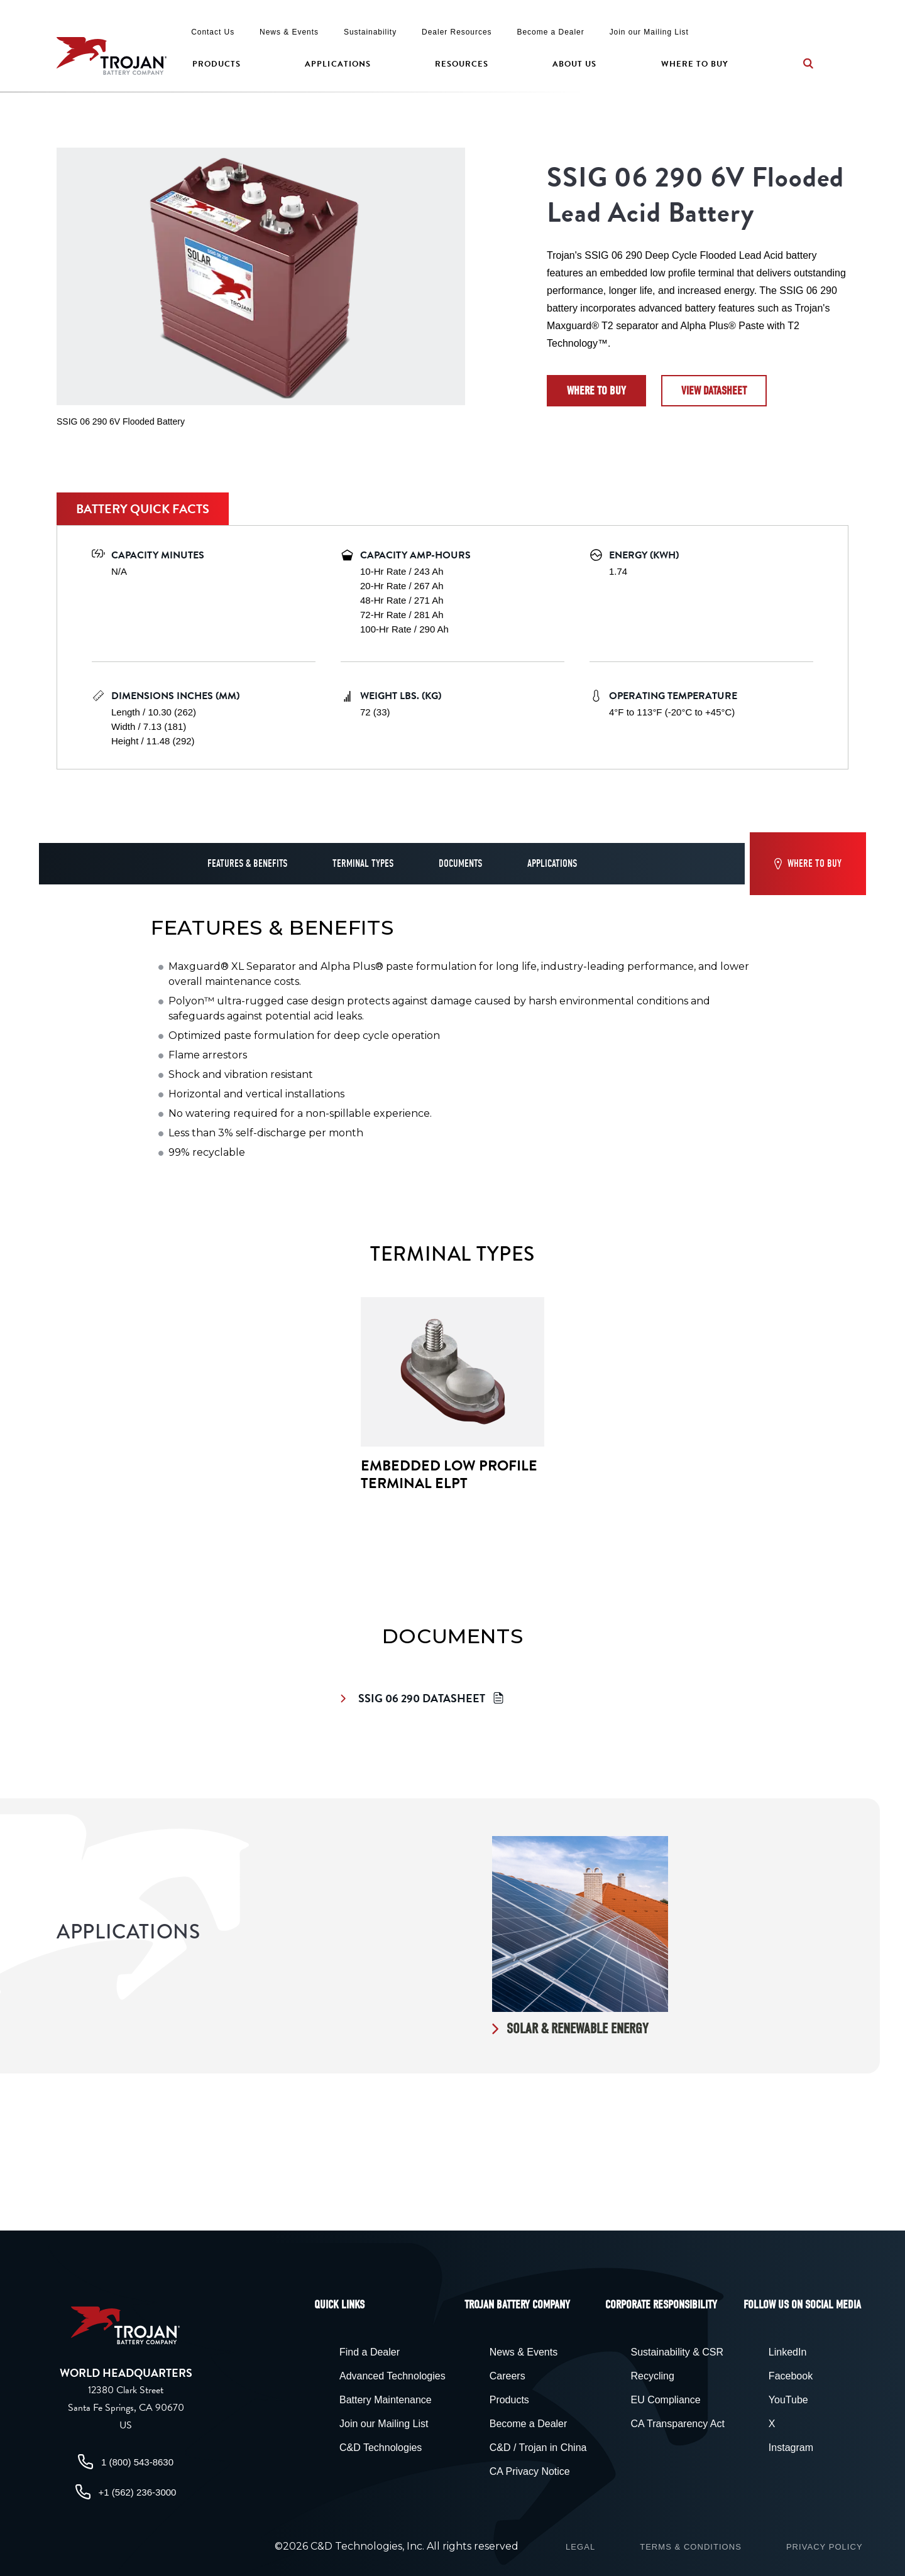  I want to click on Terminal Types, so click(362, 863).